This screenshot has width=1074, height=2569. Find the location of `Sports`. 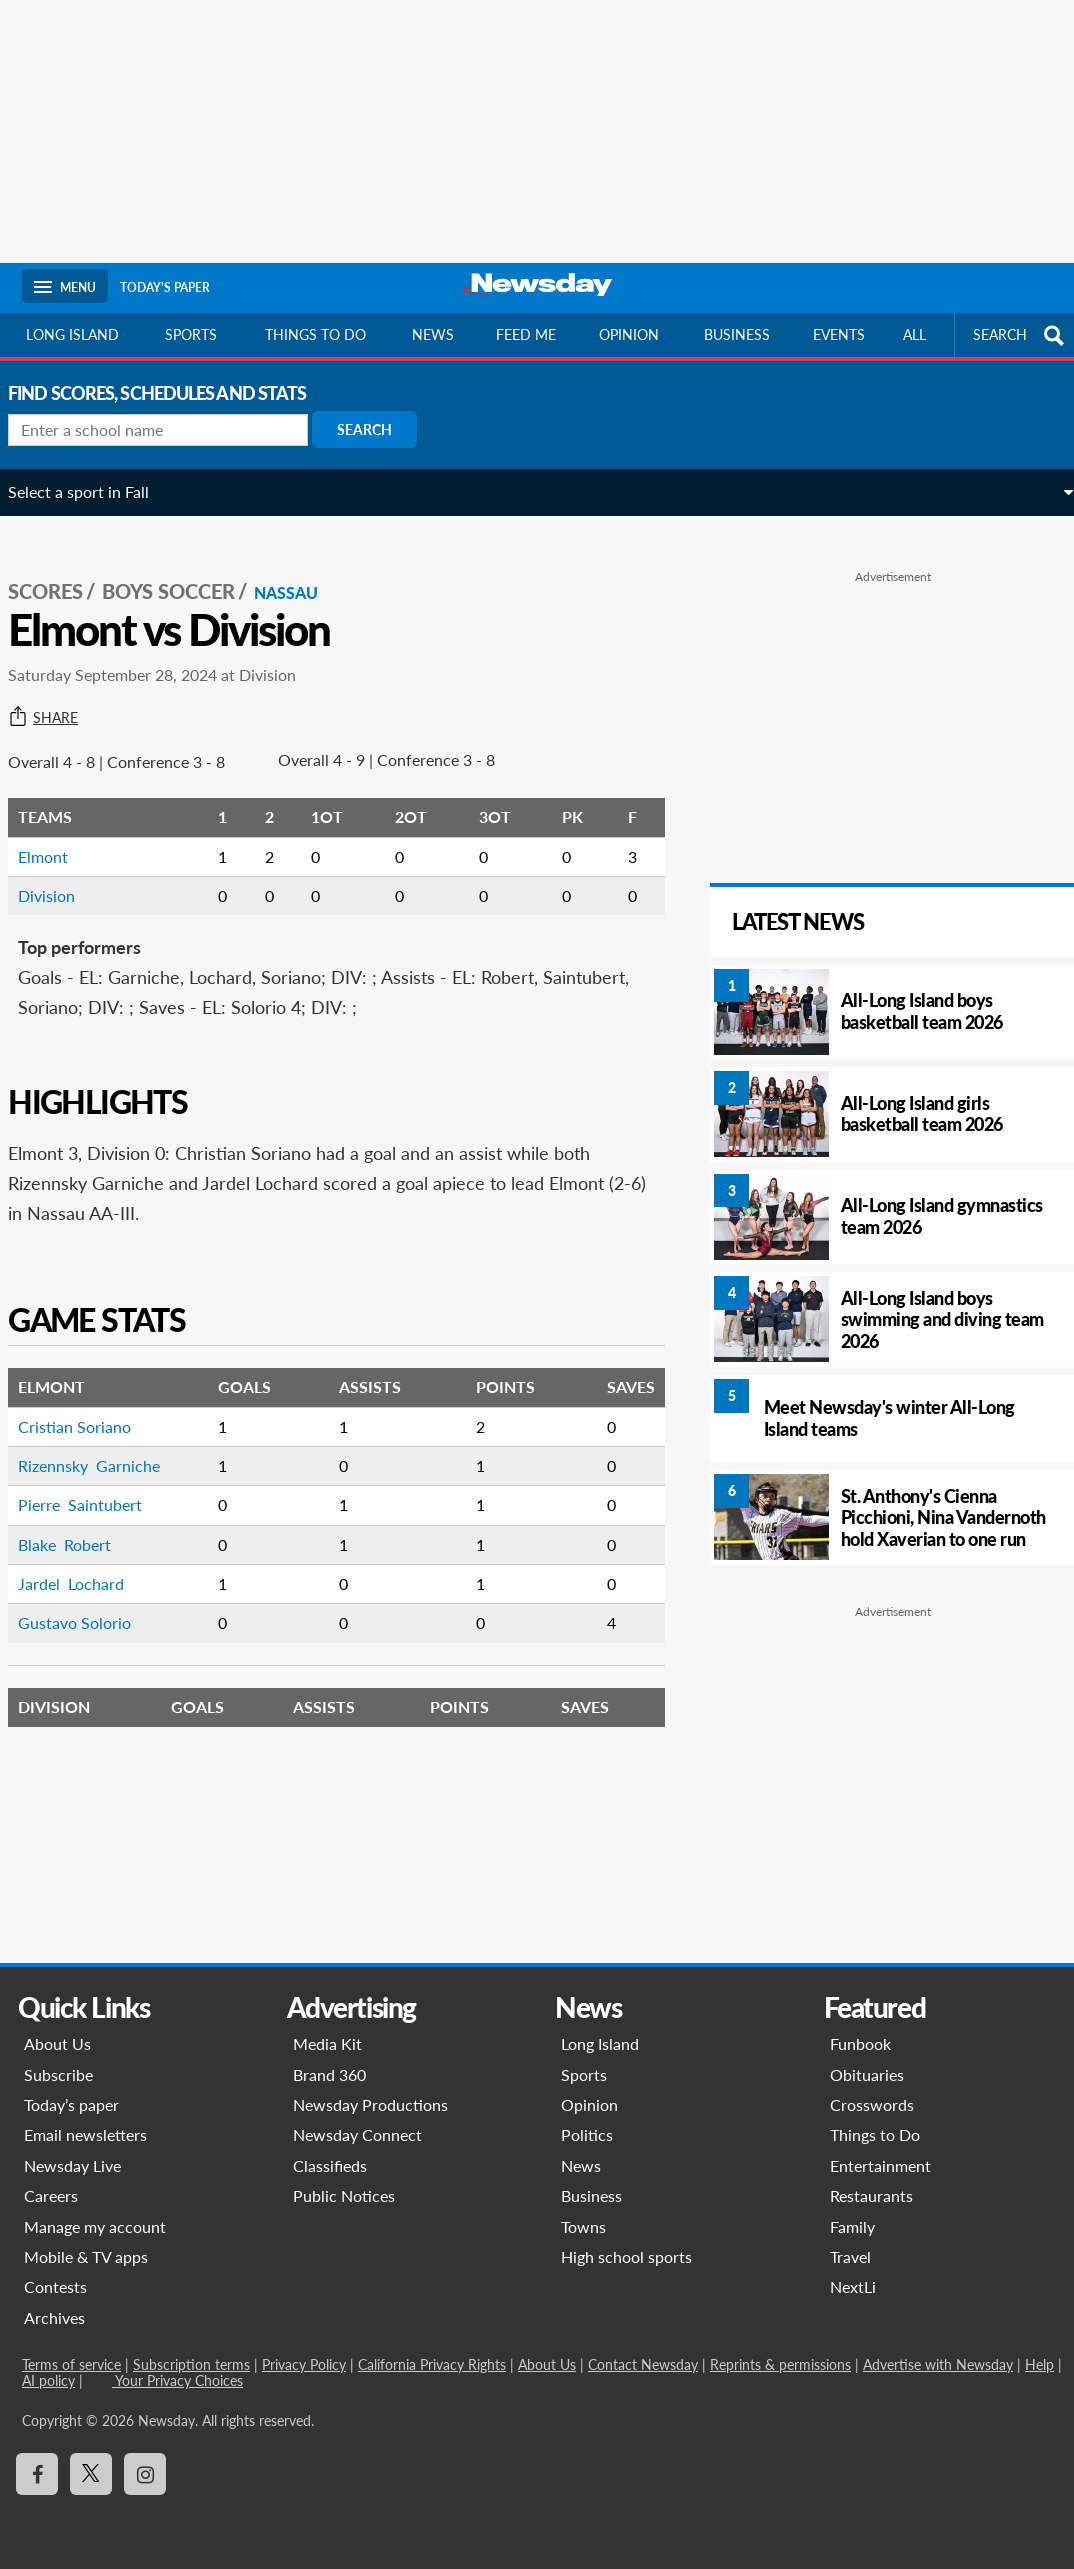

Sports is located at coordinates (191, 334).